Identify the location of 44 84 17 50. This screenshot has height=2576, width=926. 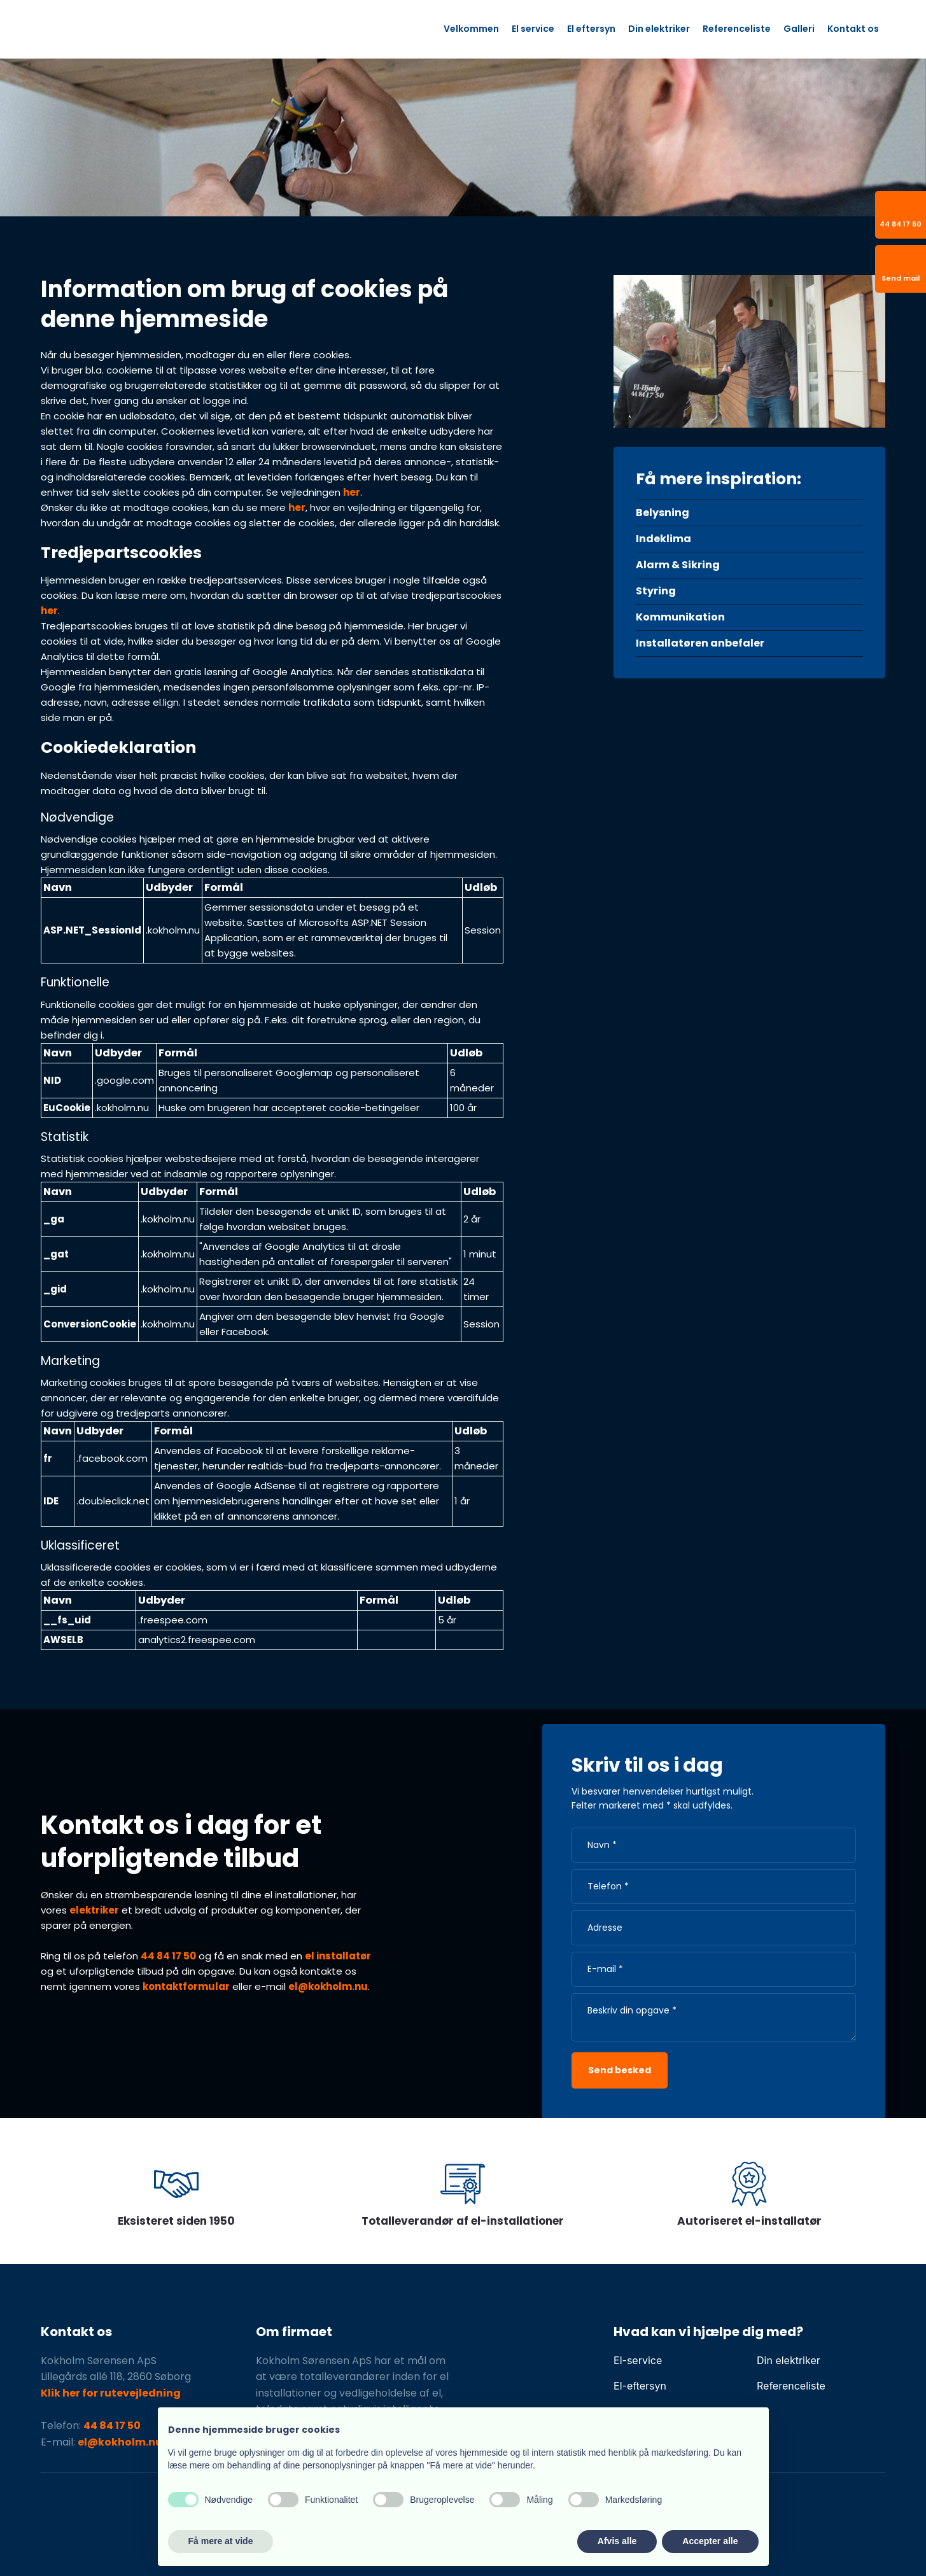
(168, 1956).